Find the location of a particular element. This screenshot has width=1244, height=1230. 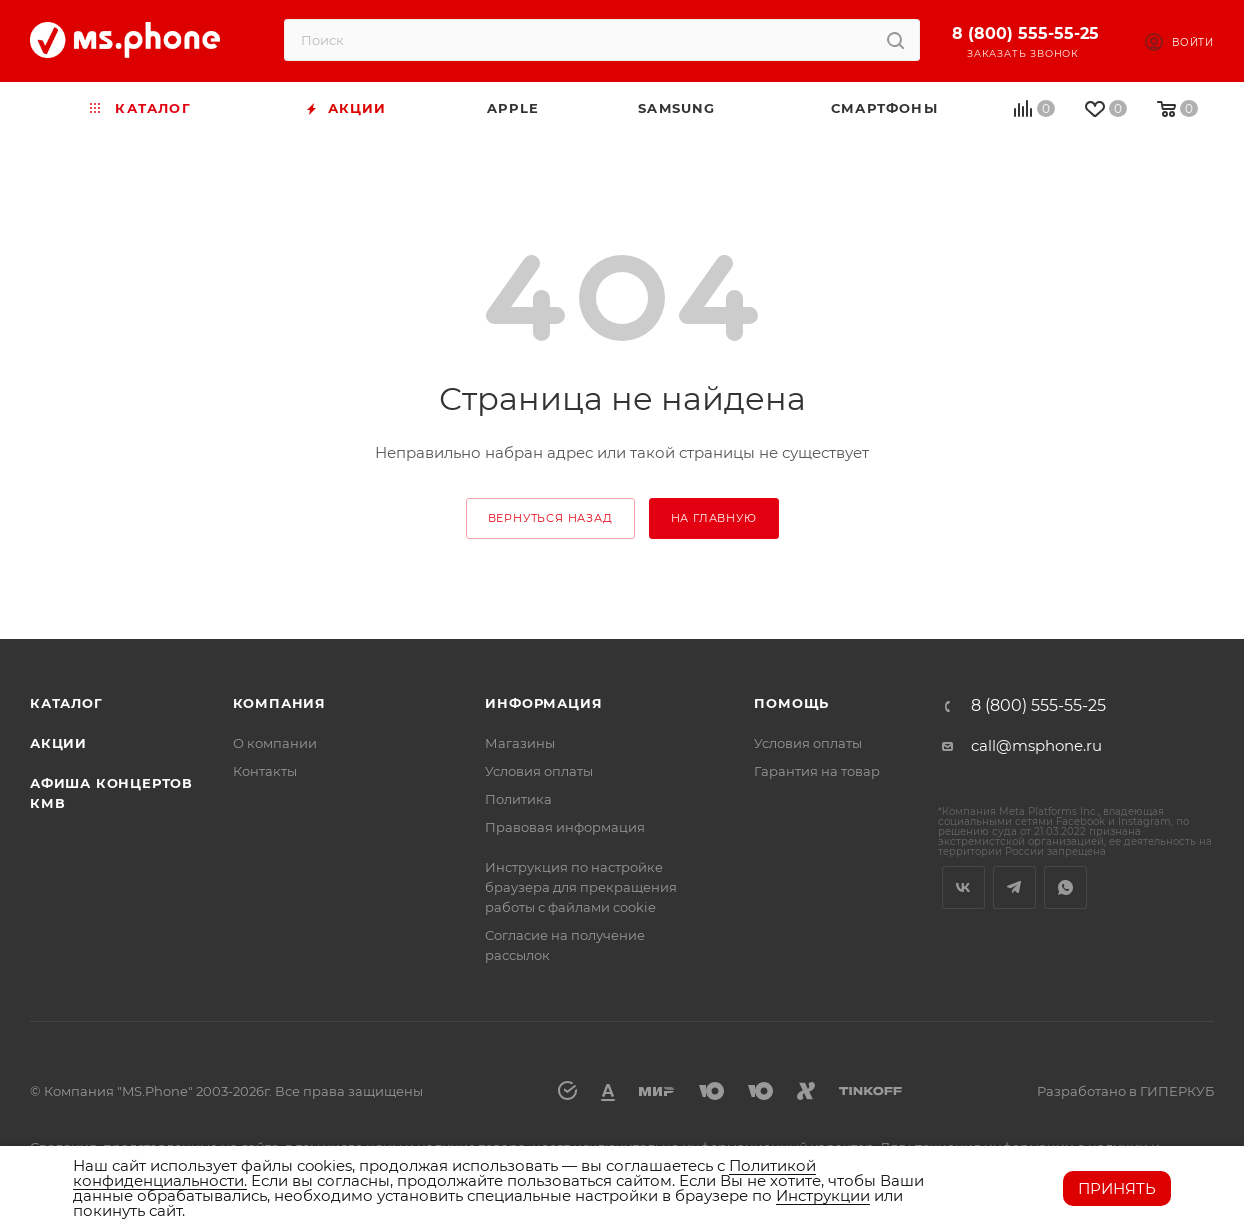

WhatsApp is located at coordinates (1065, 887).